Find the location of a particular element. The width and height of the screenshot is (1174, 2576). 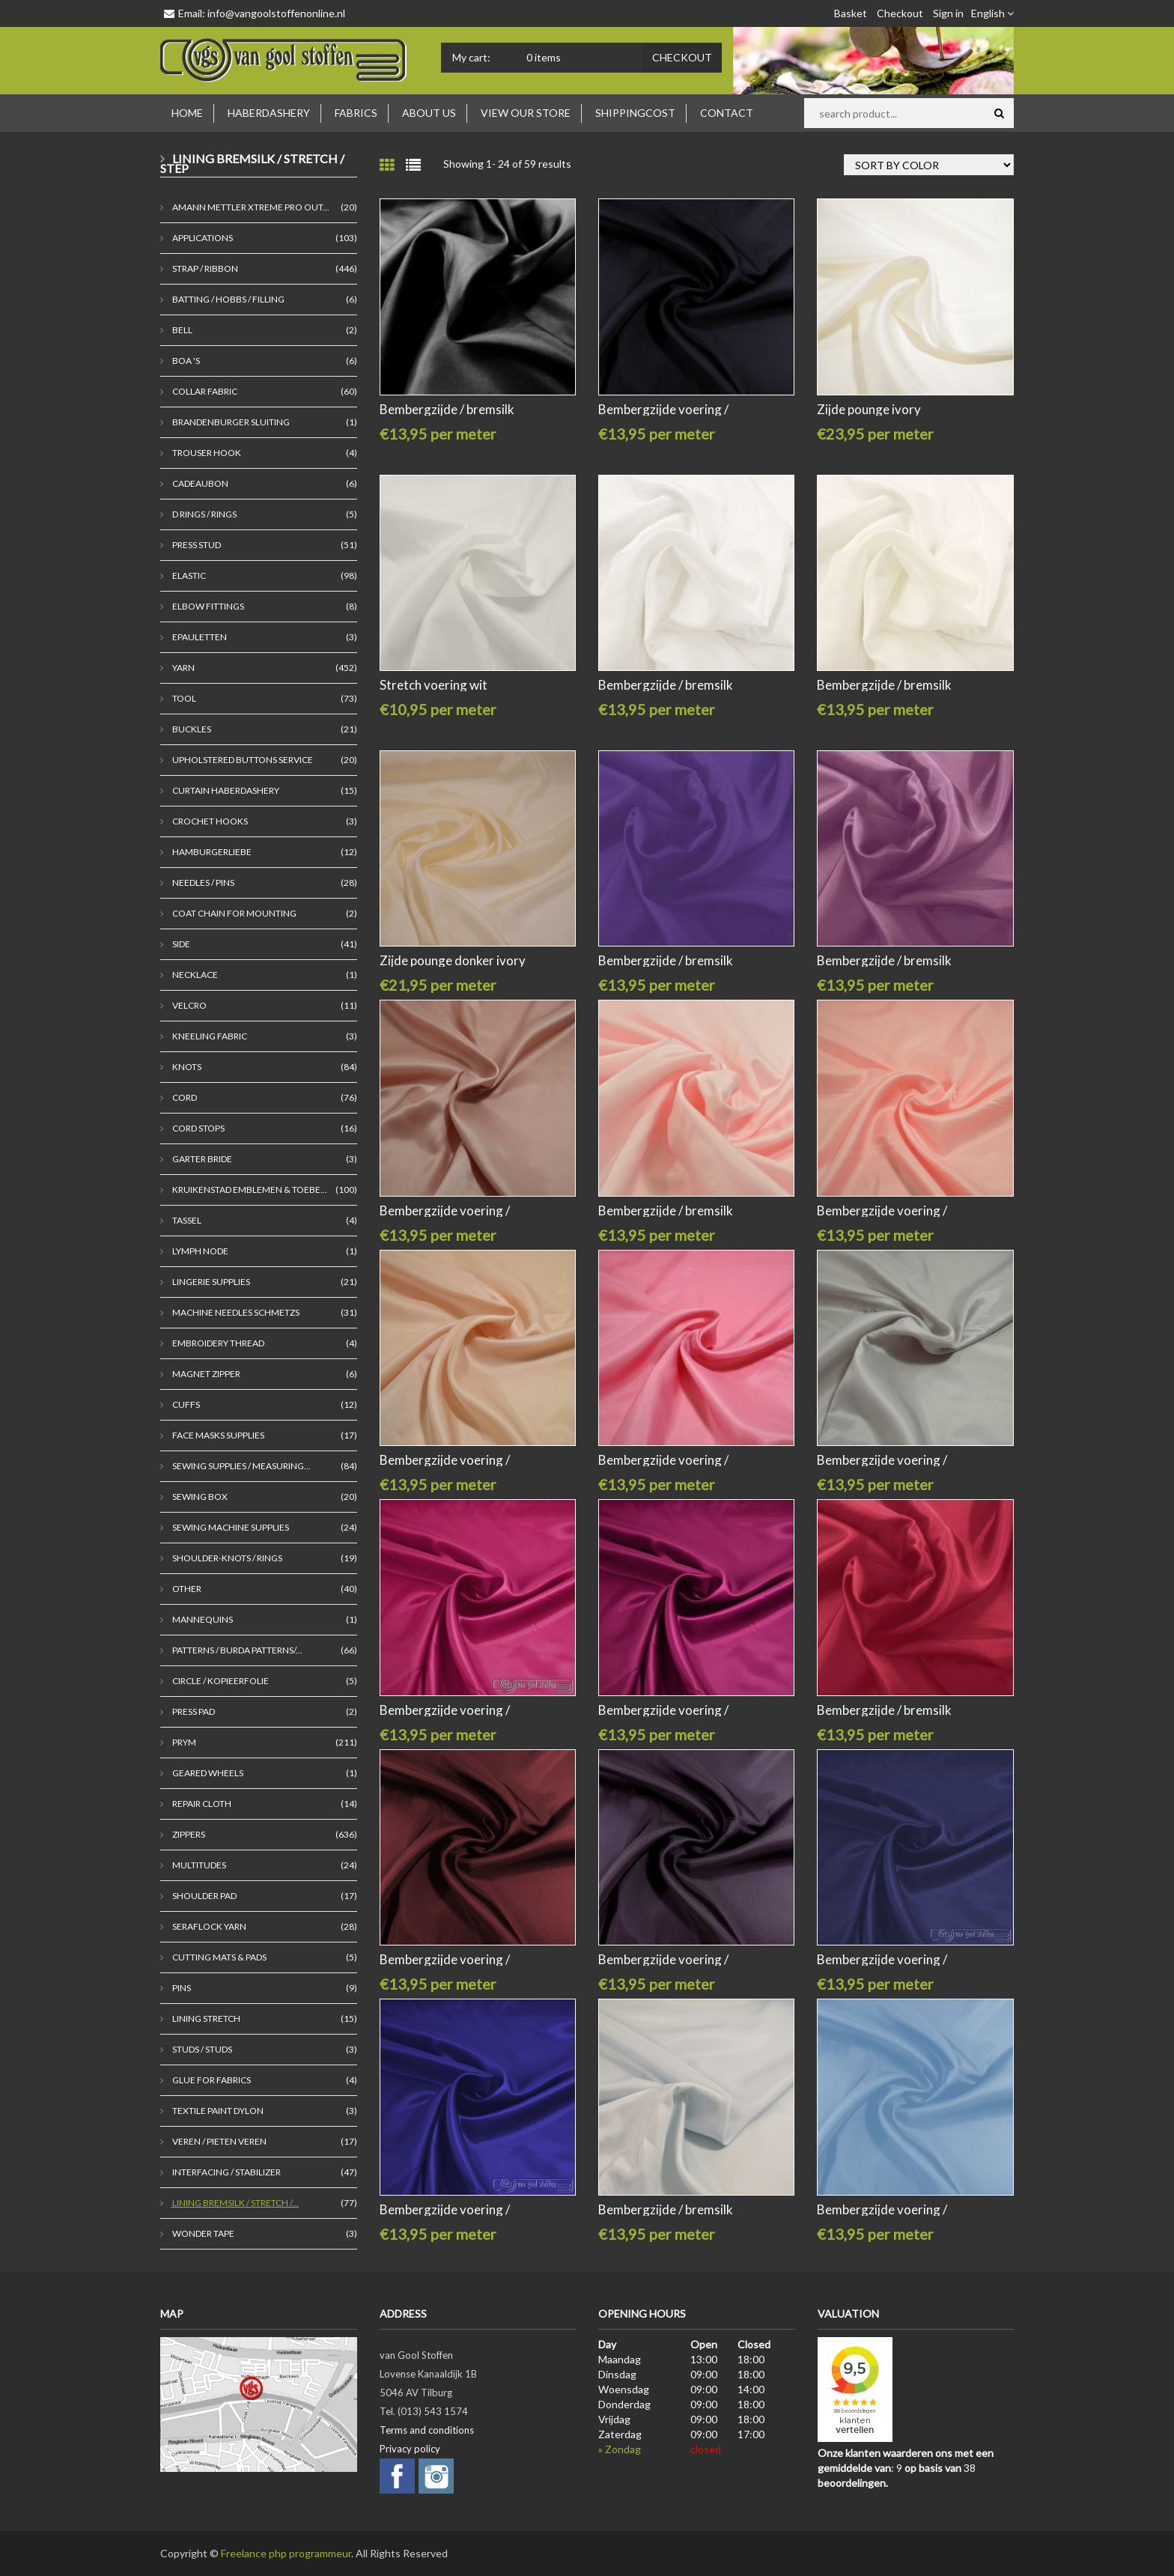

Velcro is located at coordinates (189, 1005).